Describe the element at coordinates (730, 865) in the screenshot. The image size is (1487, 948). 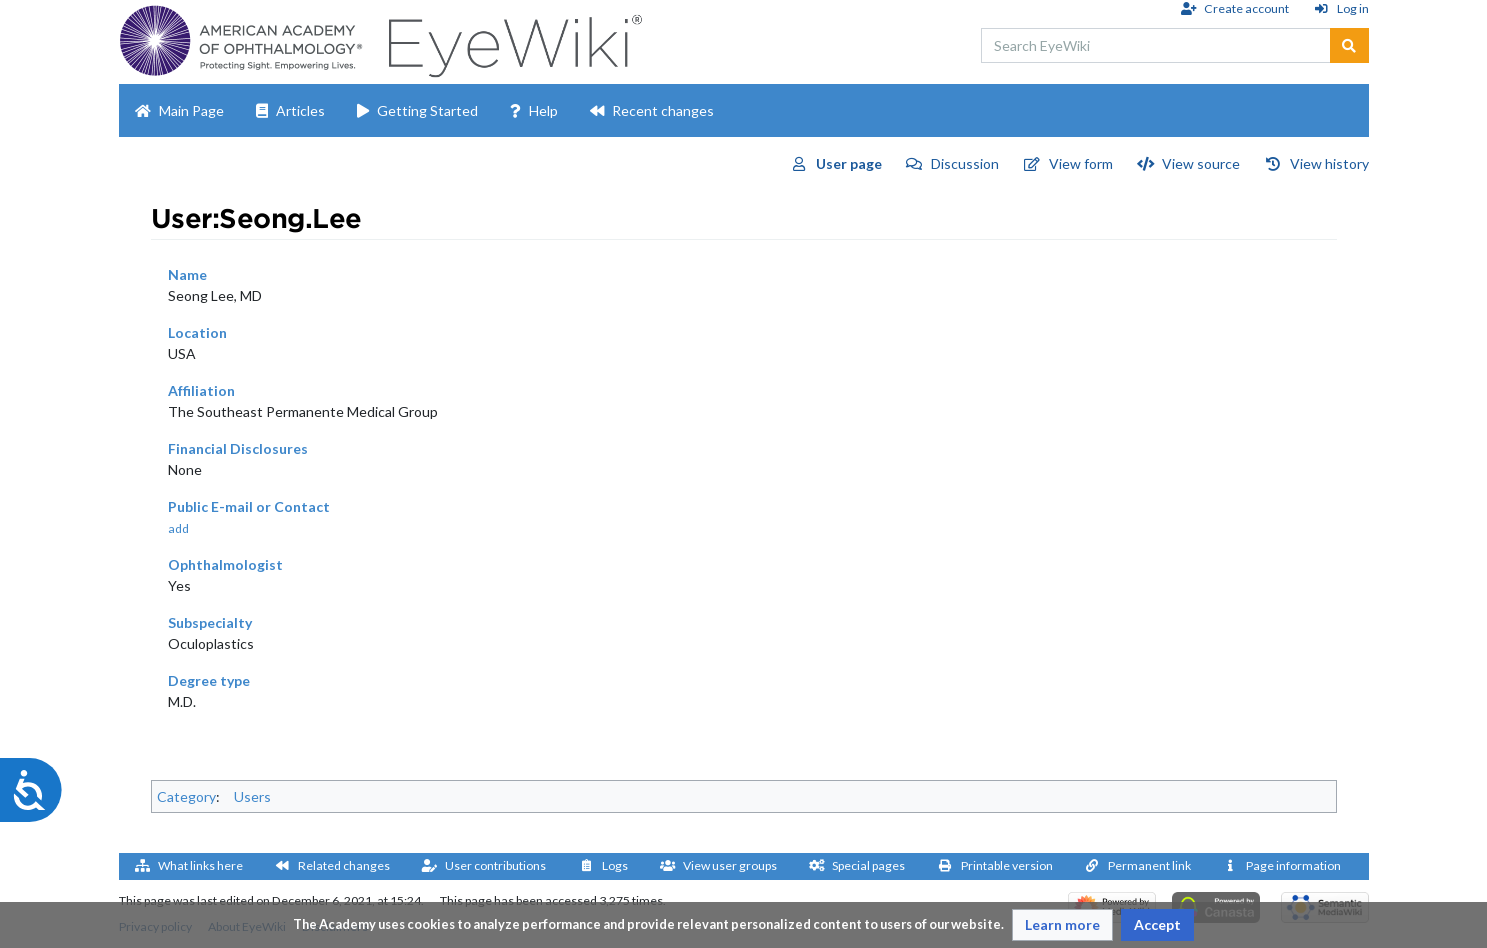
I see `View user groups` at that location.